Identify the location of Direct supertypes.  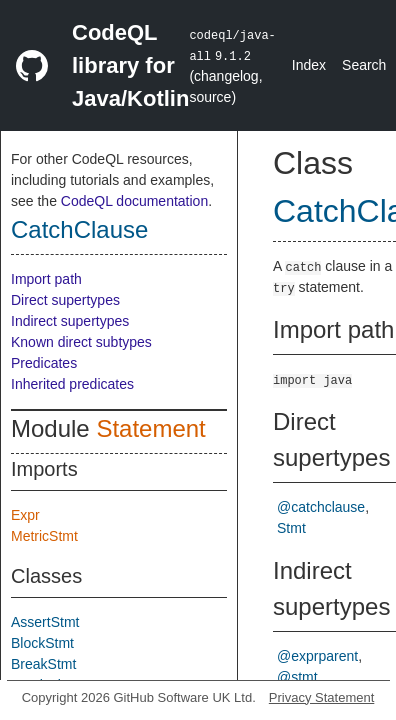
(65, 300).